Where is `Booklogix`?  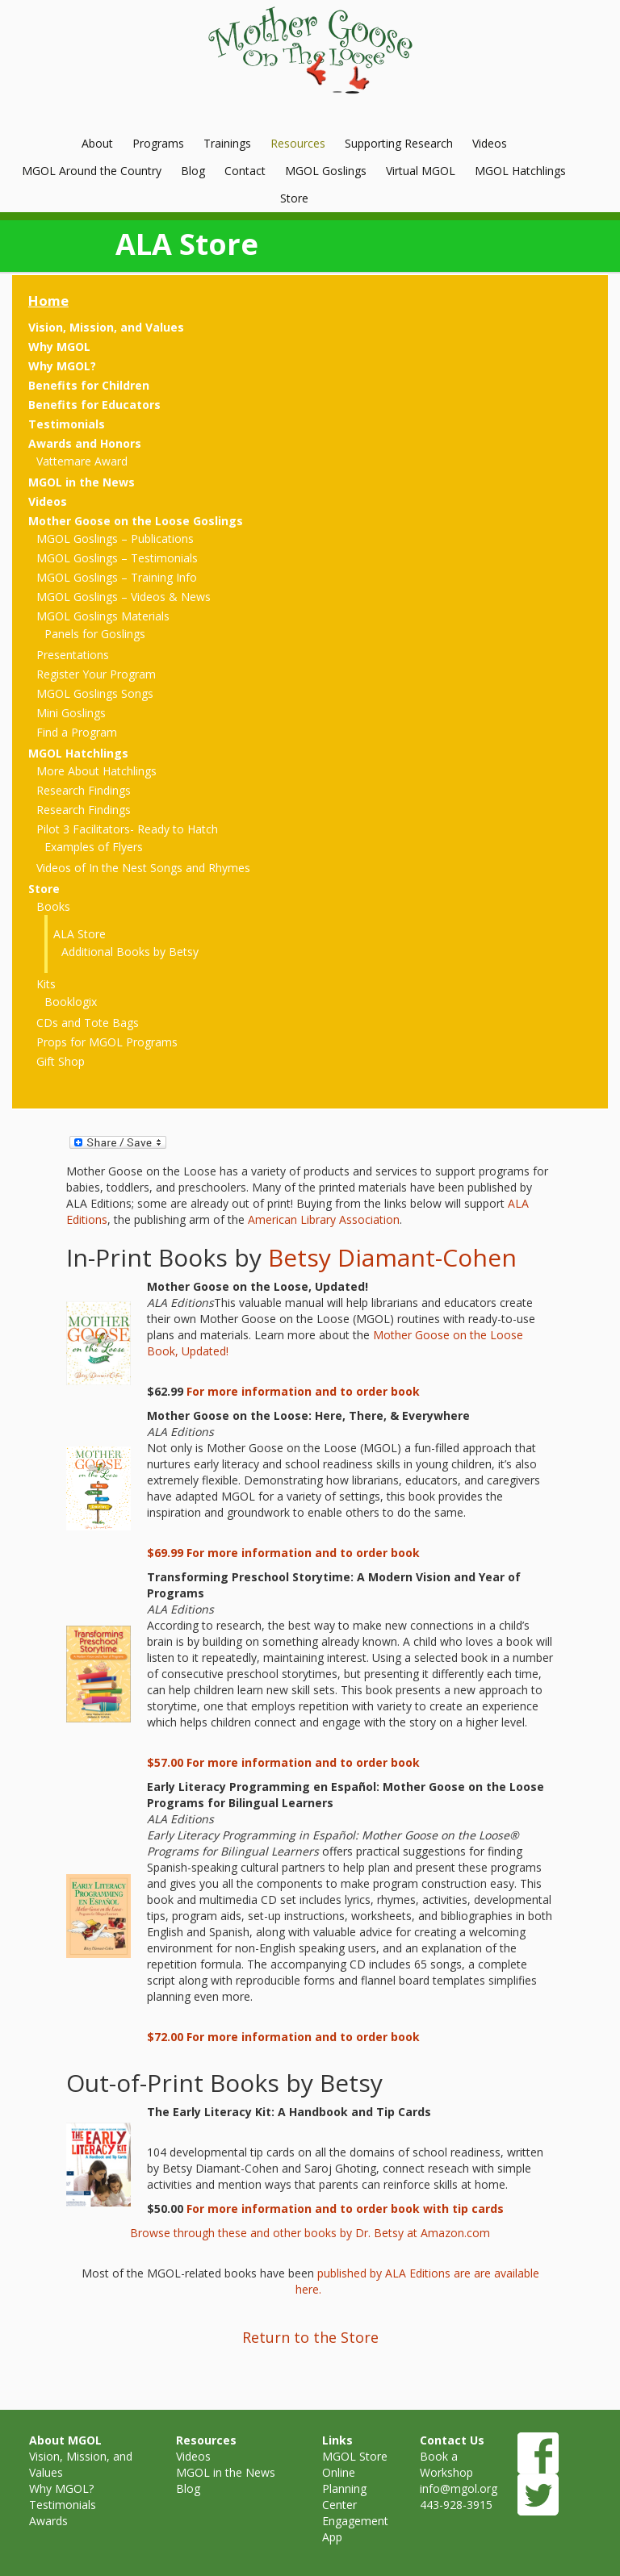 Booklogix is located at coordinates (70, 1001).